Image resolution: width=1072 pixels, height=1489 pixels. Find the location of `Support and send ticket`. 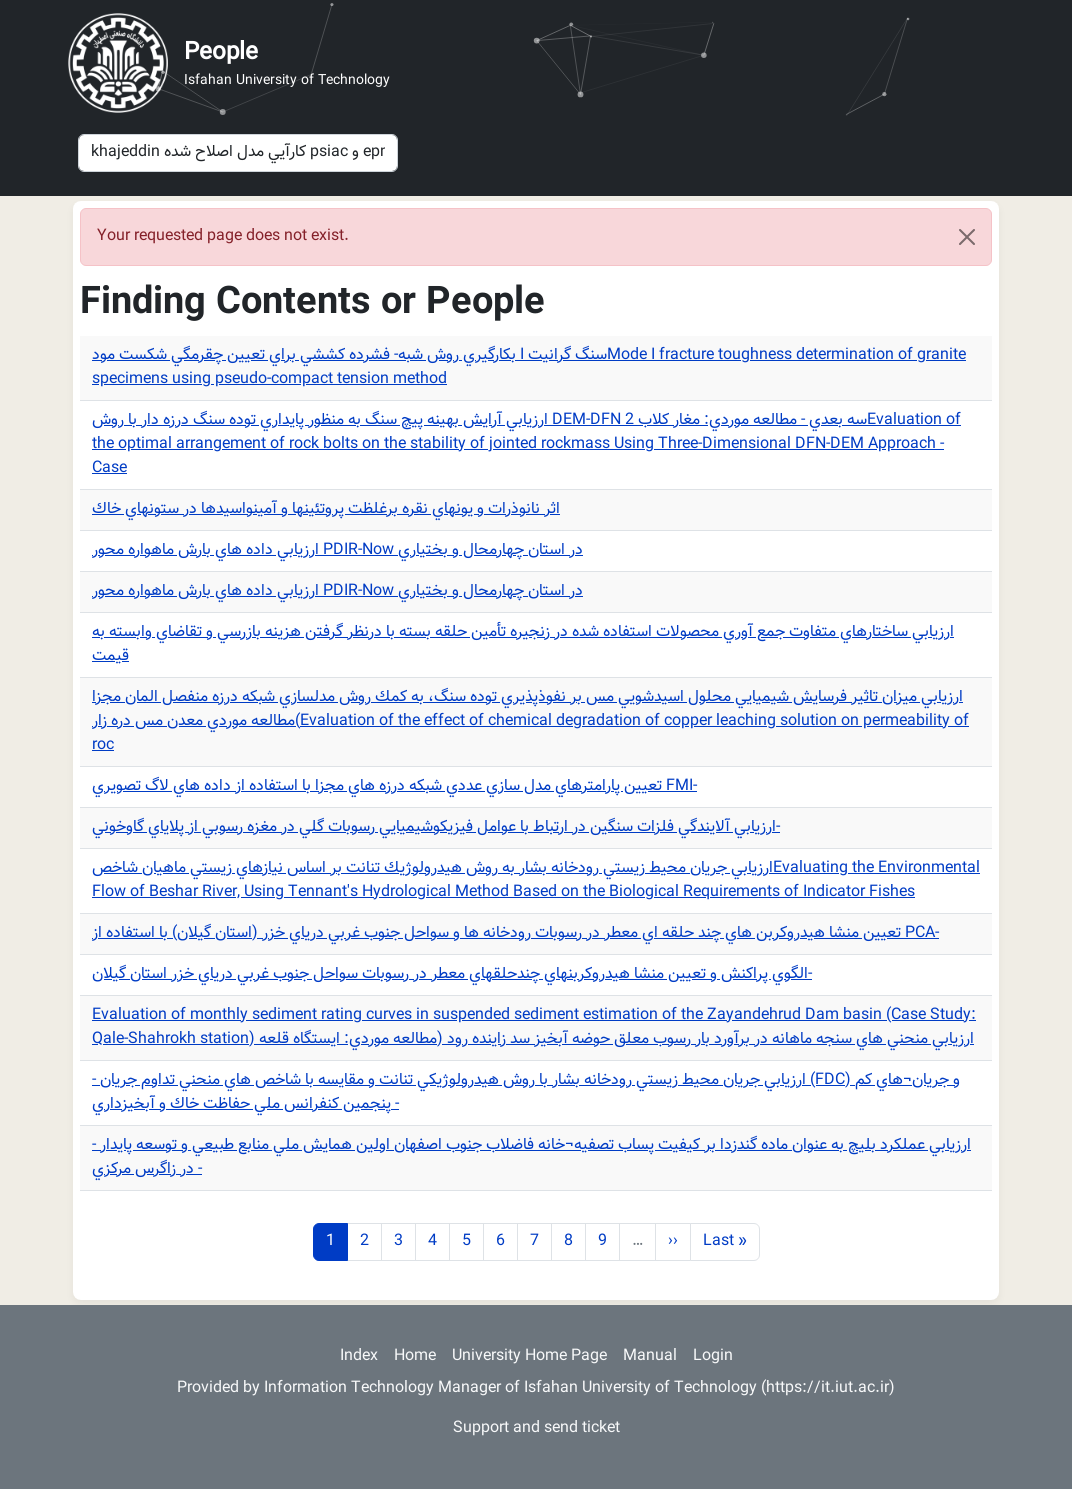

Support and send ticket is located at coordinates (536, 1428).